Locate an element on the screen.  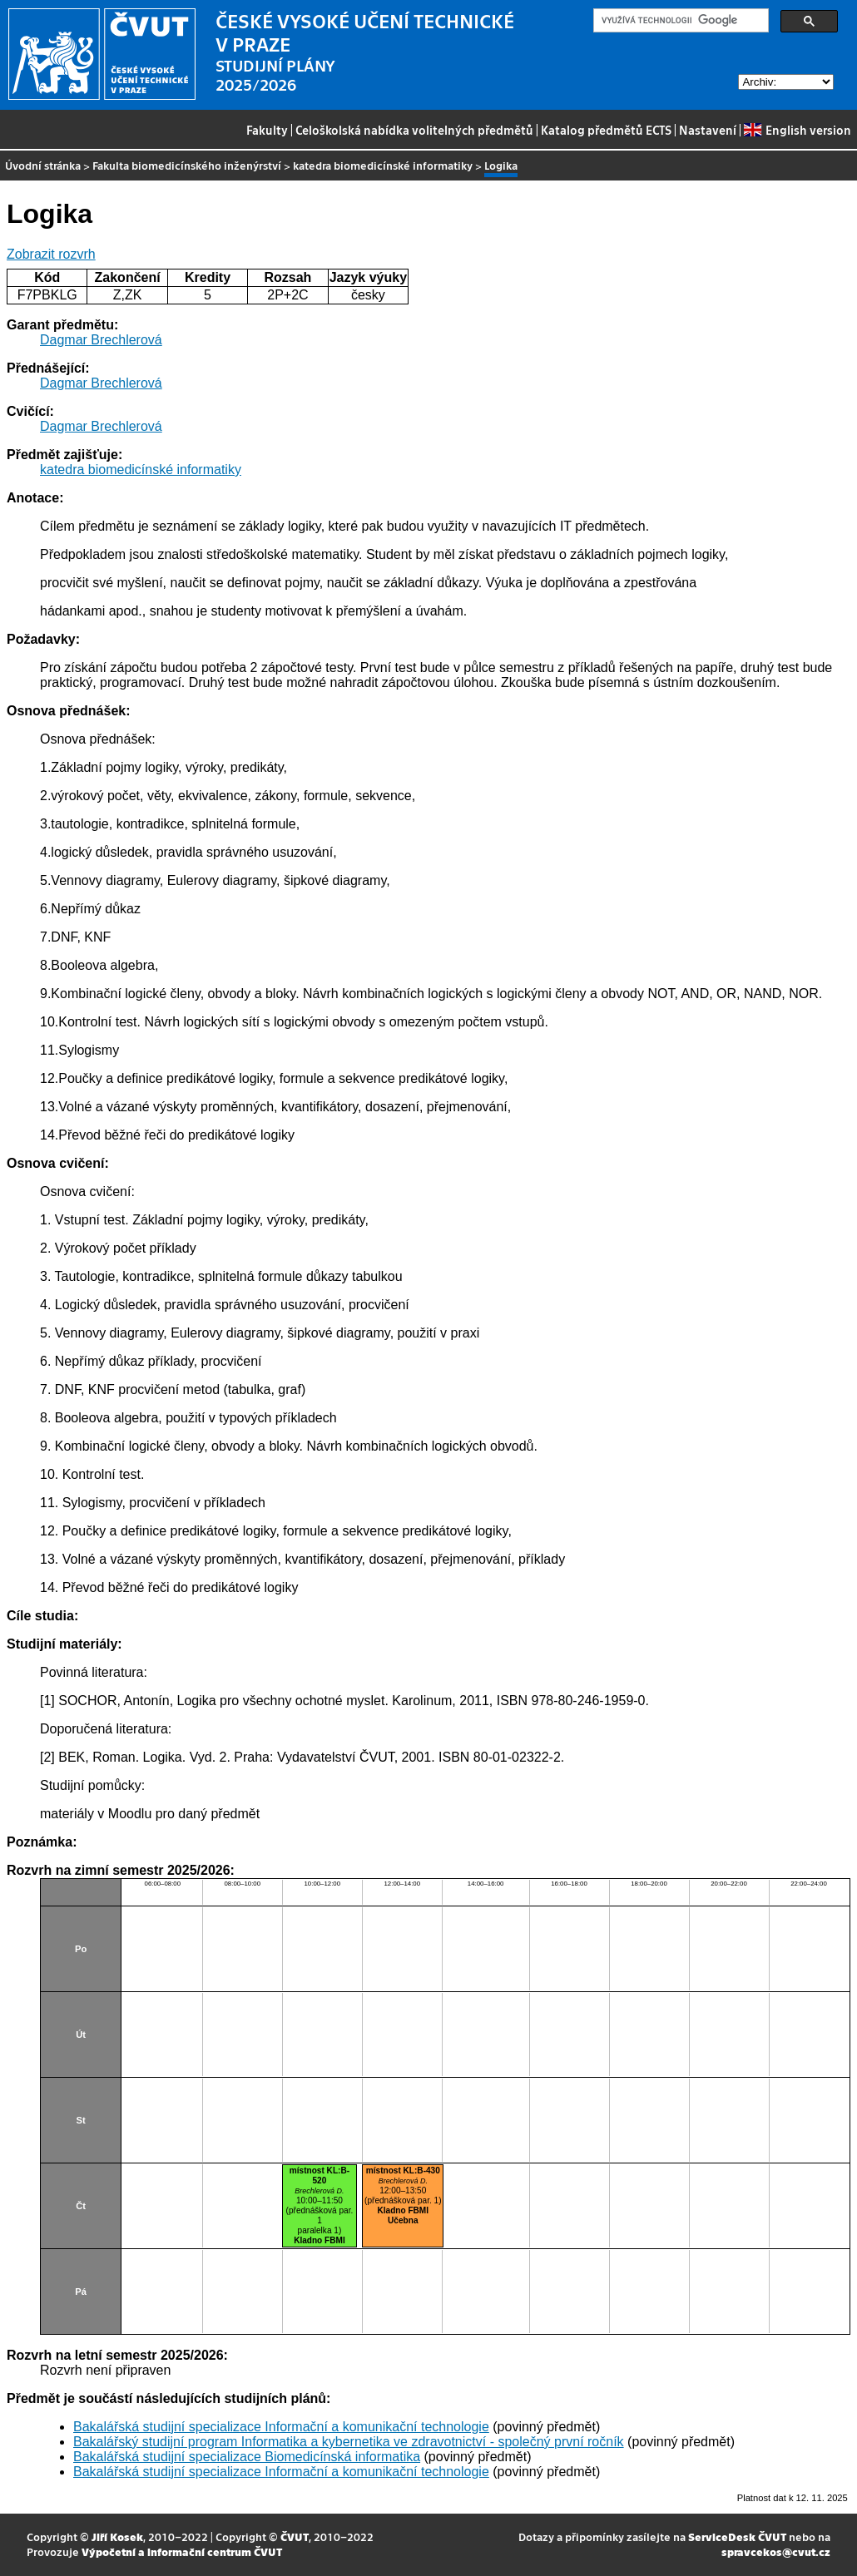
Fakulta biomedicínského inženýrství is located at coordinates (186, 165).